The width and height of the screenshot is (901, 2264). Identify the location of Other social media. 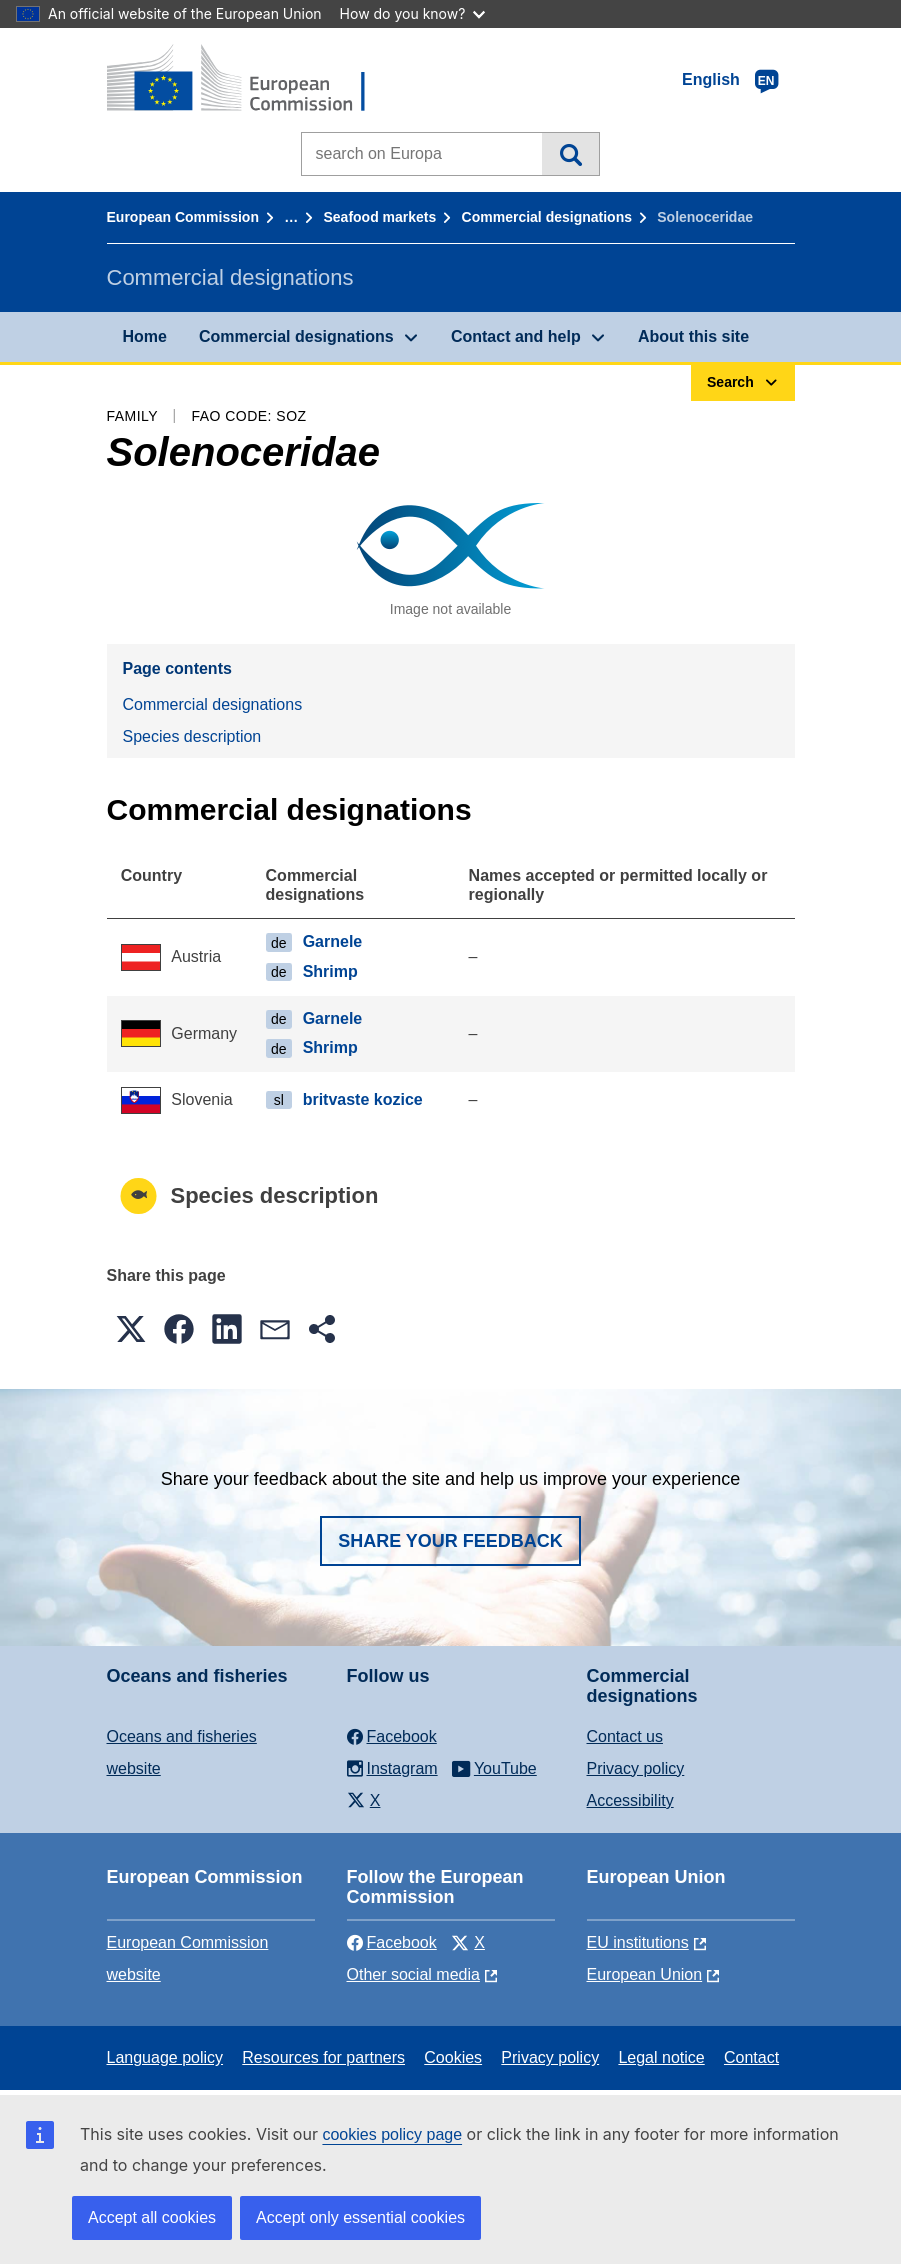
(413, 1974).